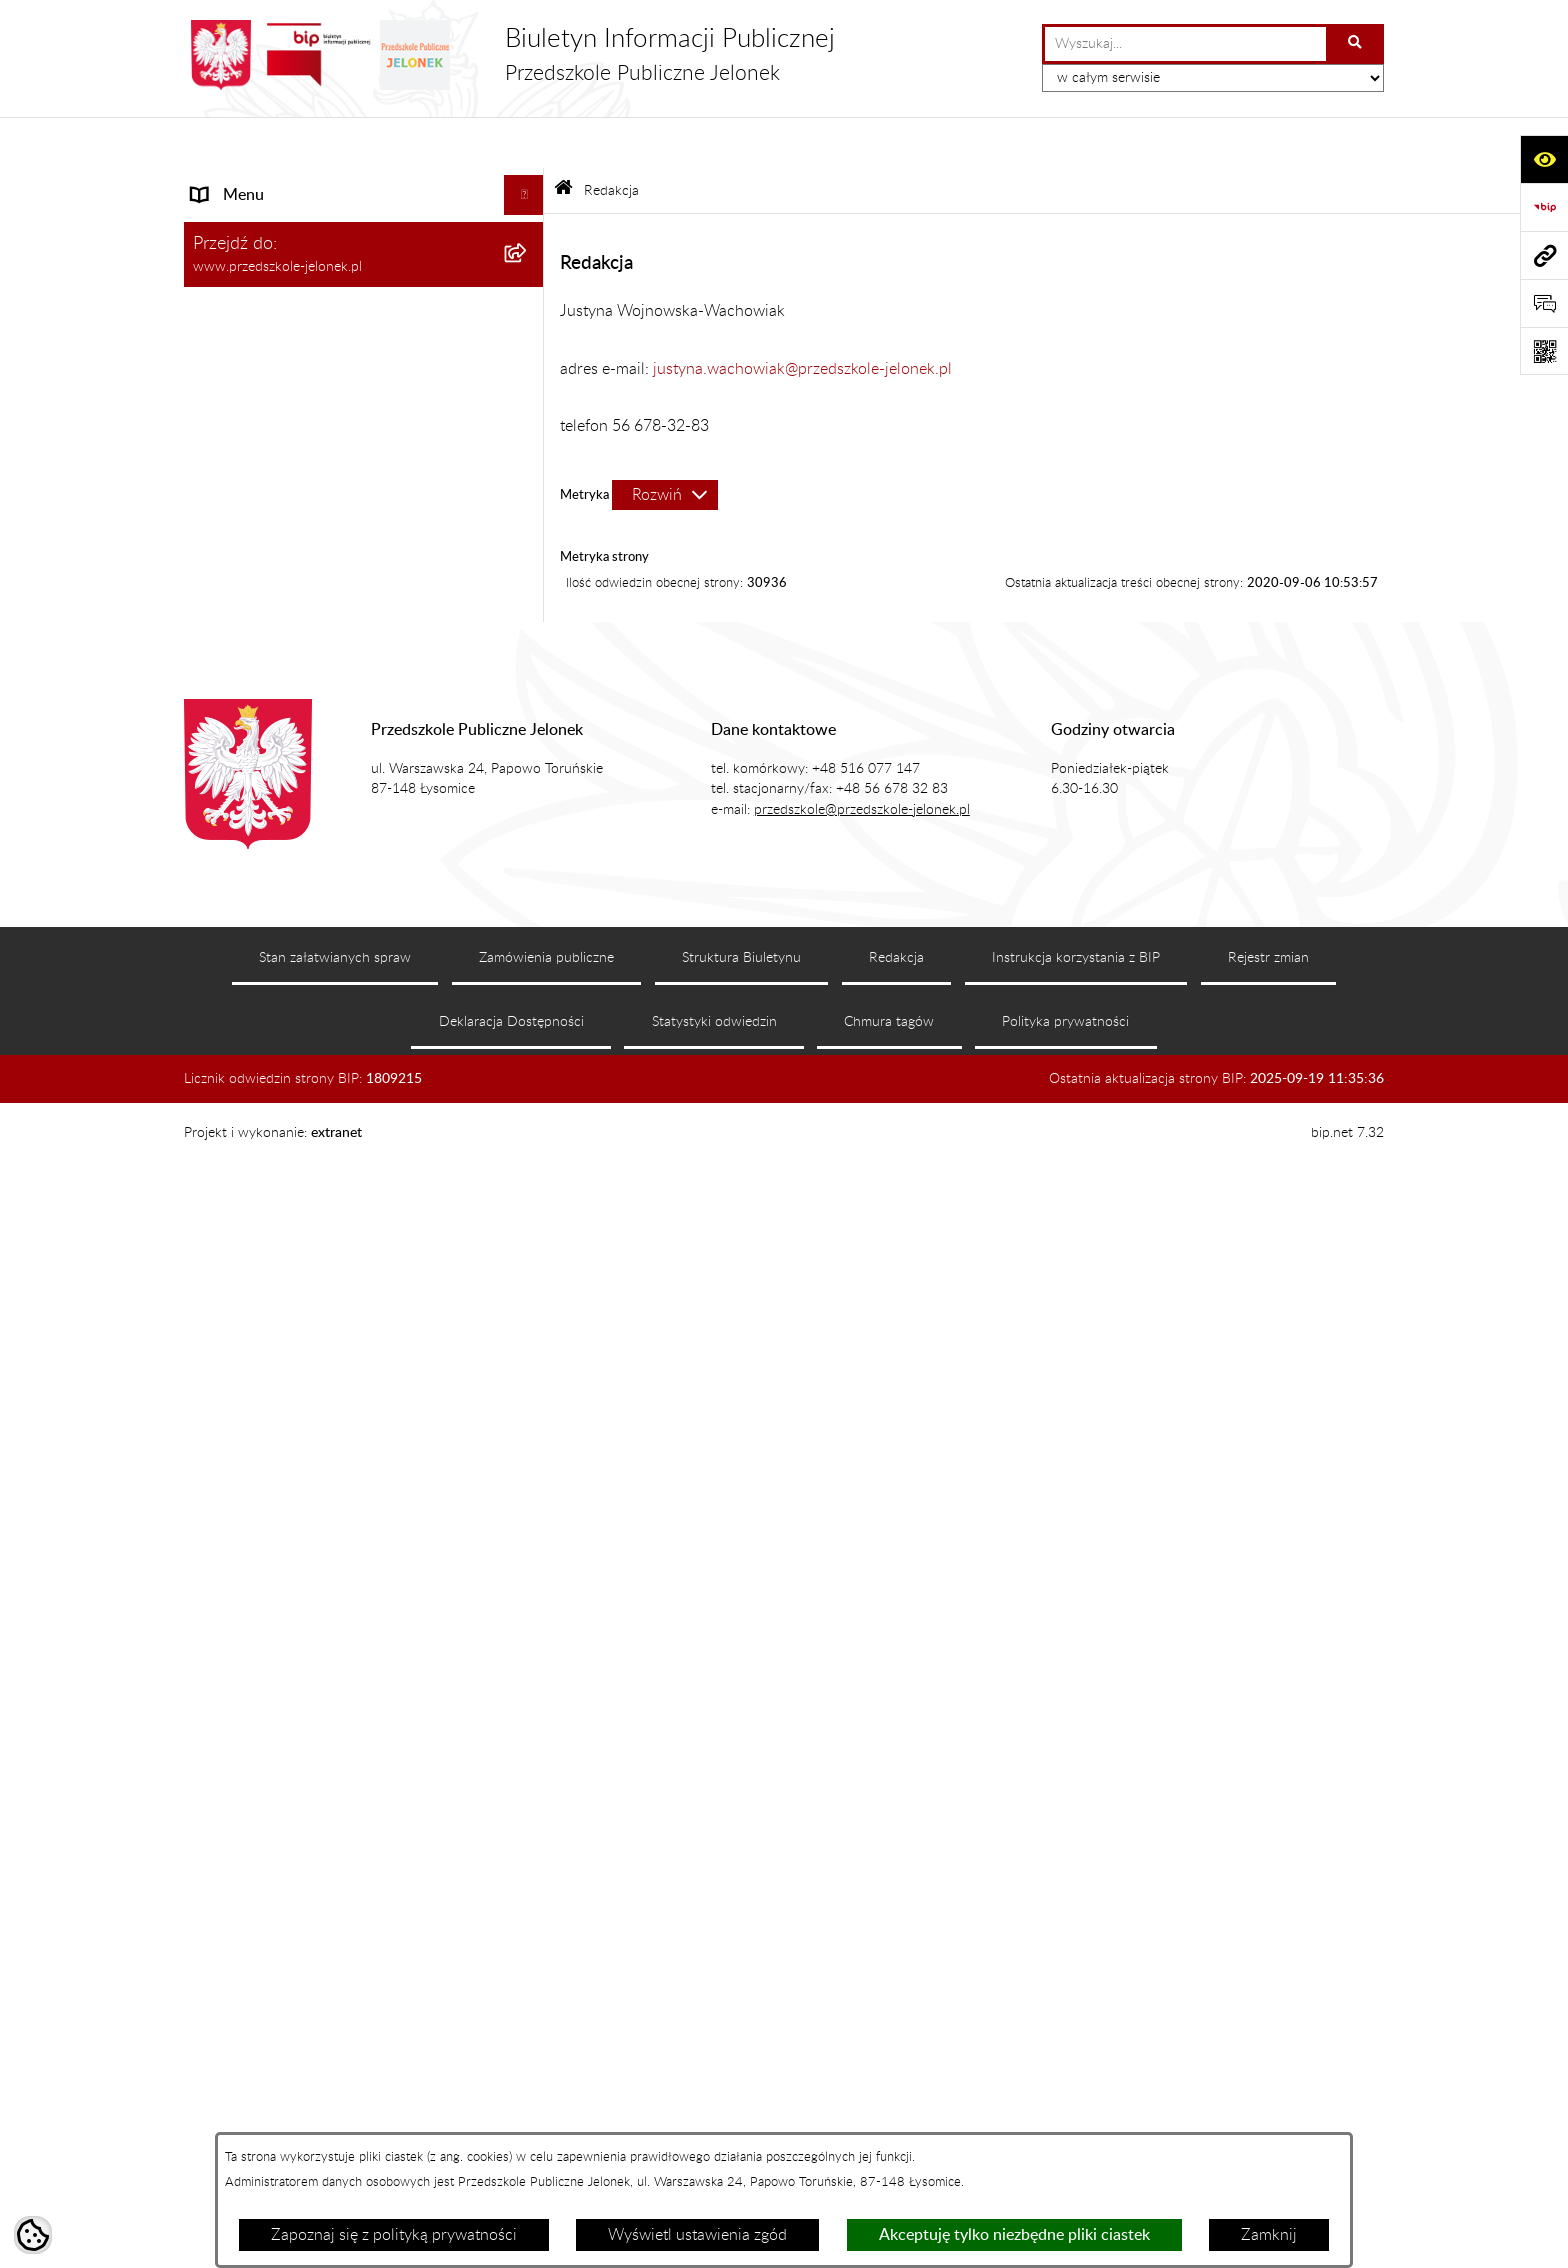 The image size is (1568, 2268). Describe the element at coordinates (364, 236) in the screenshot. I see `[menuitem]` at that location.